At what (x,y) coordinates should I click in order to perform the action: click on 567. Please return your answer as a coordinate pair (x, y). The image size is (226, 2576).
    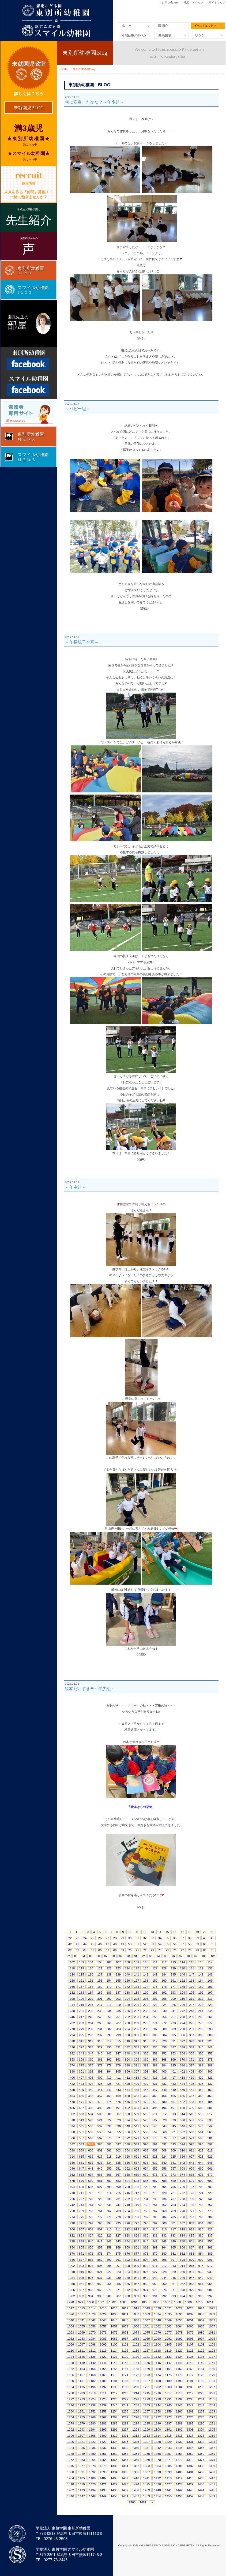
    Looking at the image, I should click on (81, 2138).